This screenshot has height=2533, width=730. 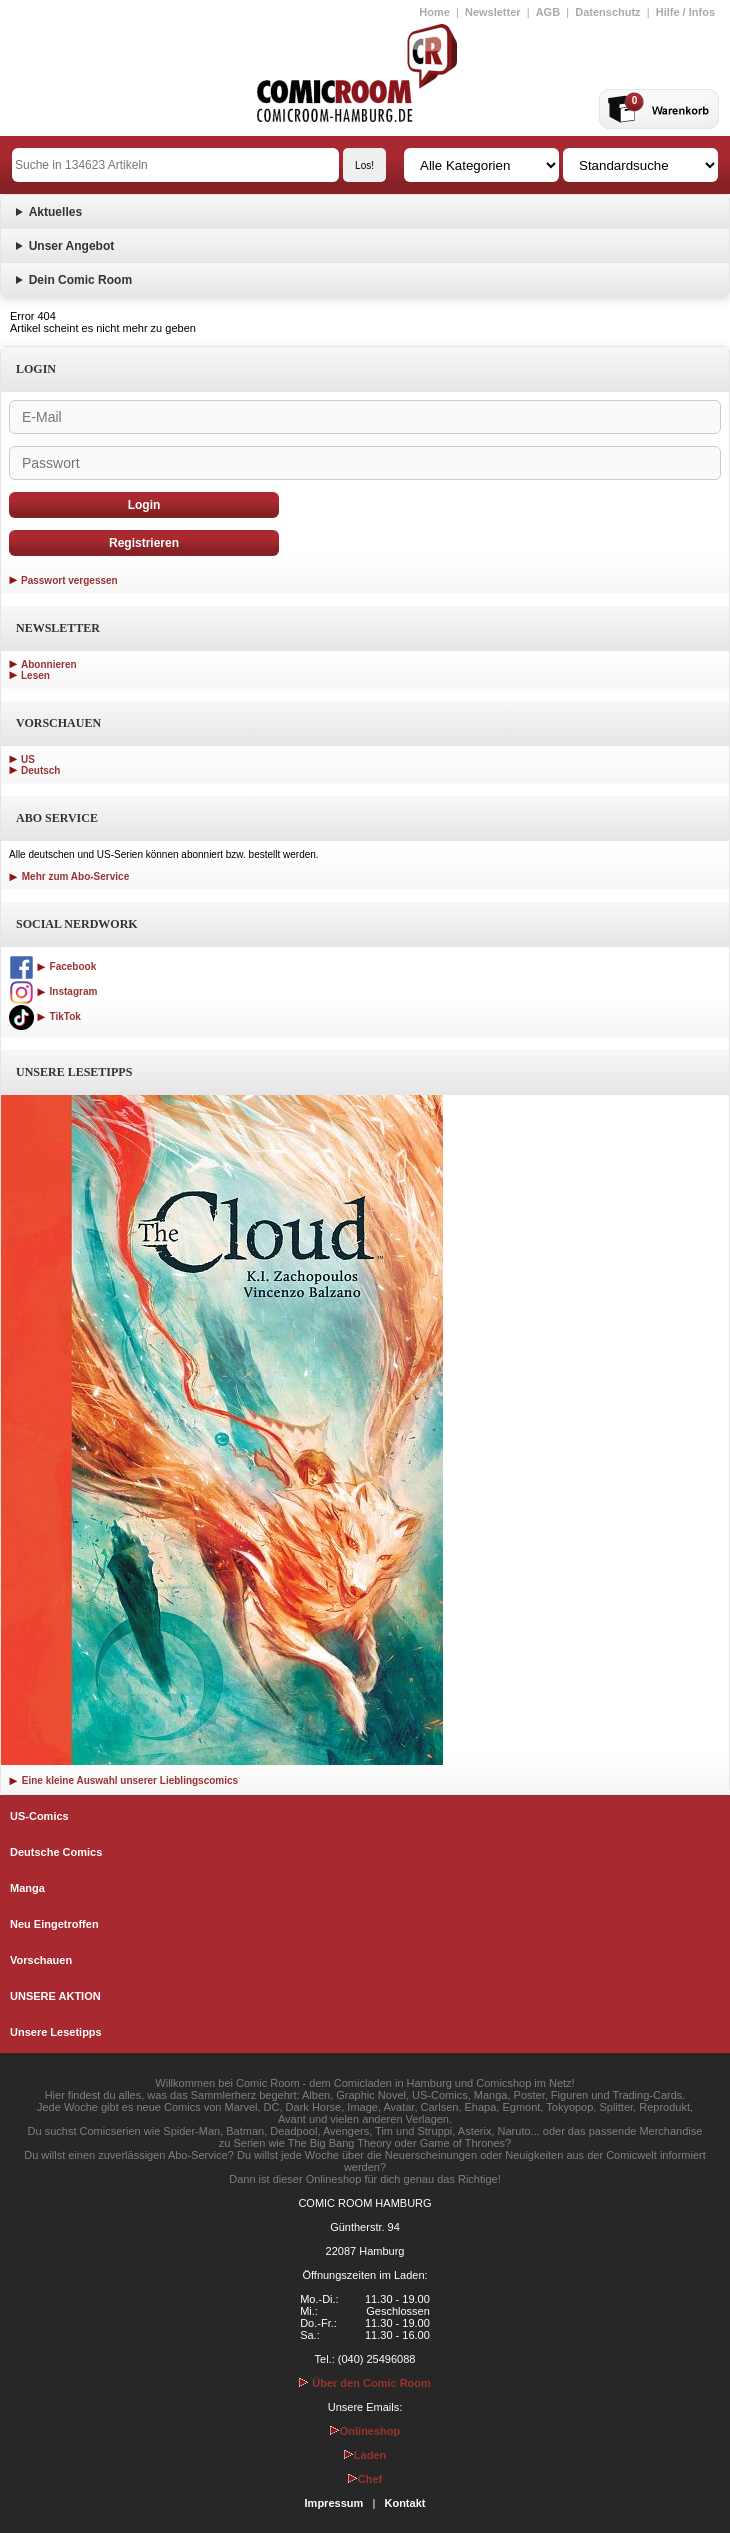 I want to click on UNSERE AKTION, so click(x=55, y=1996).